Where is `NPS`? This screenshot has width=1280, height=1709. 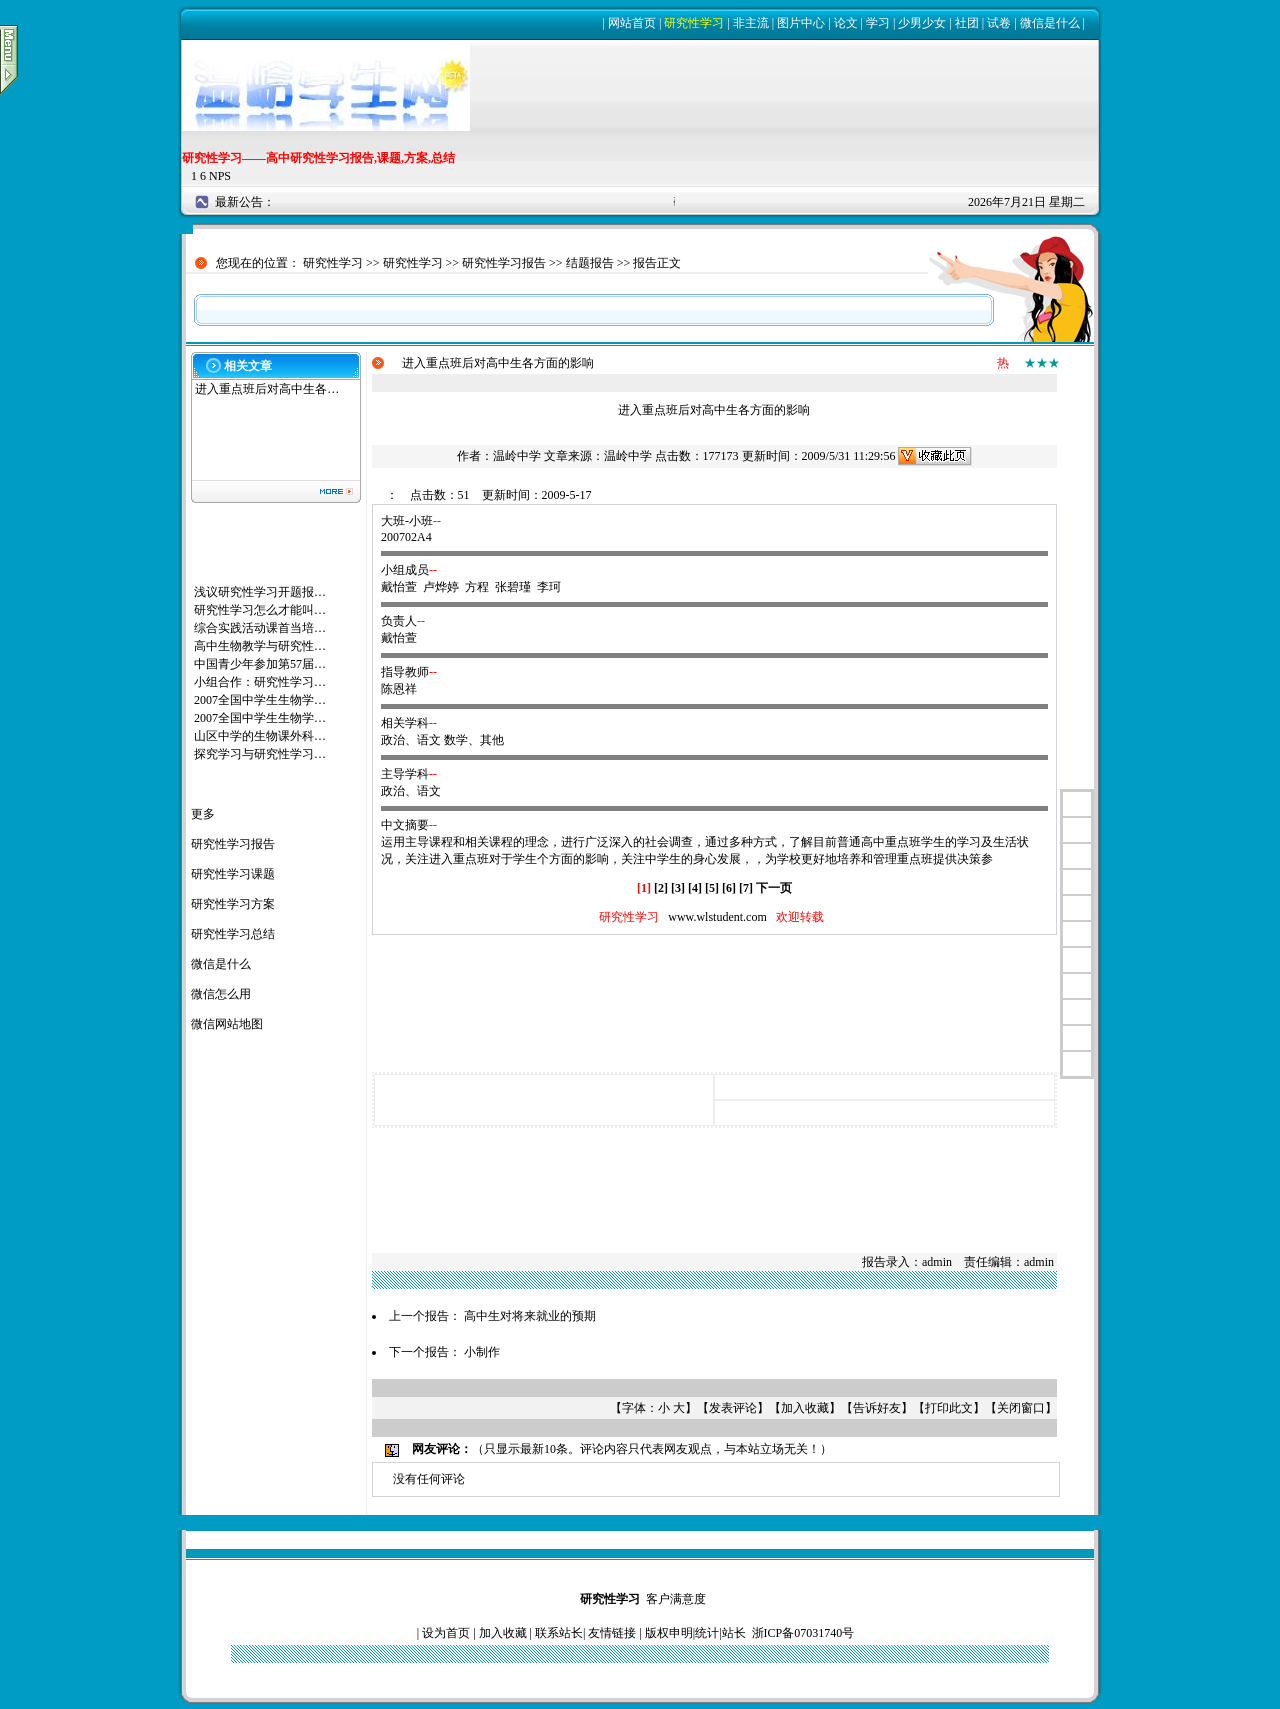 NPS is located at coordinates (220, 176).